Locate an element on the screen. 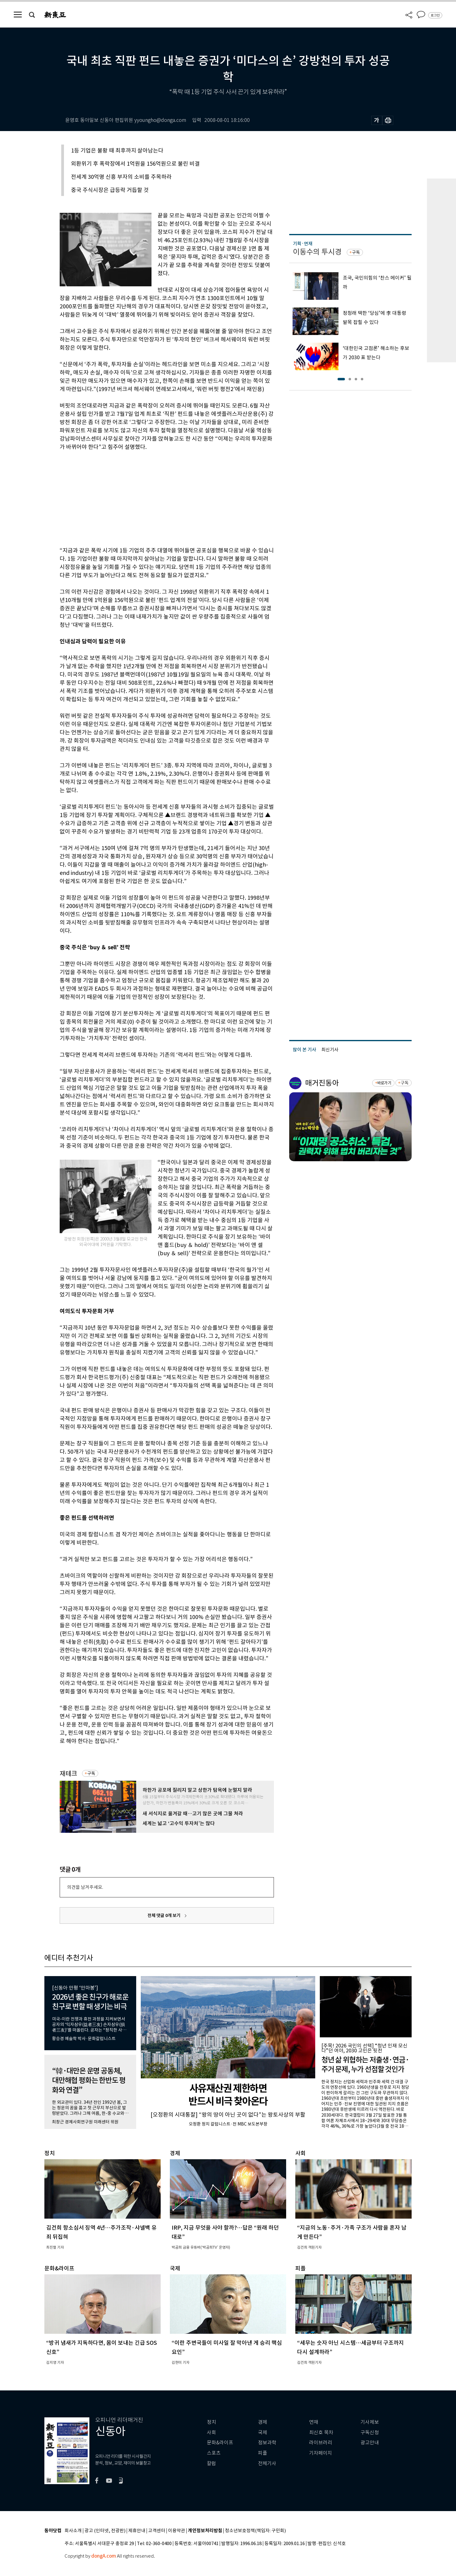 The width and height of the screenshot is (456, 2576). 최신호 목차 is located at coordinates (321, 2432).